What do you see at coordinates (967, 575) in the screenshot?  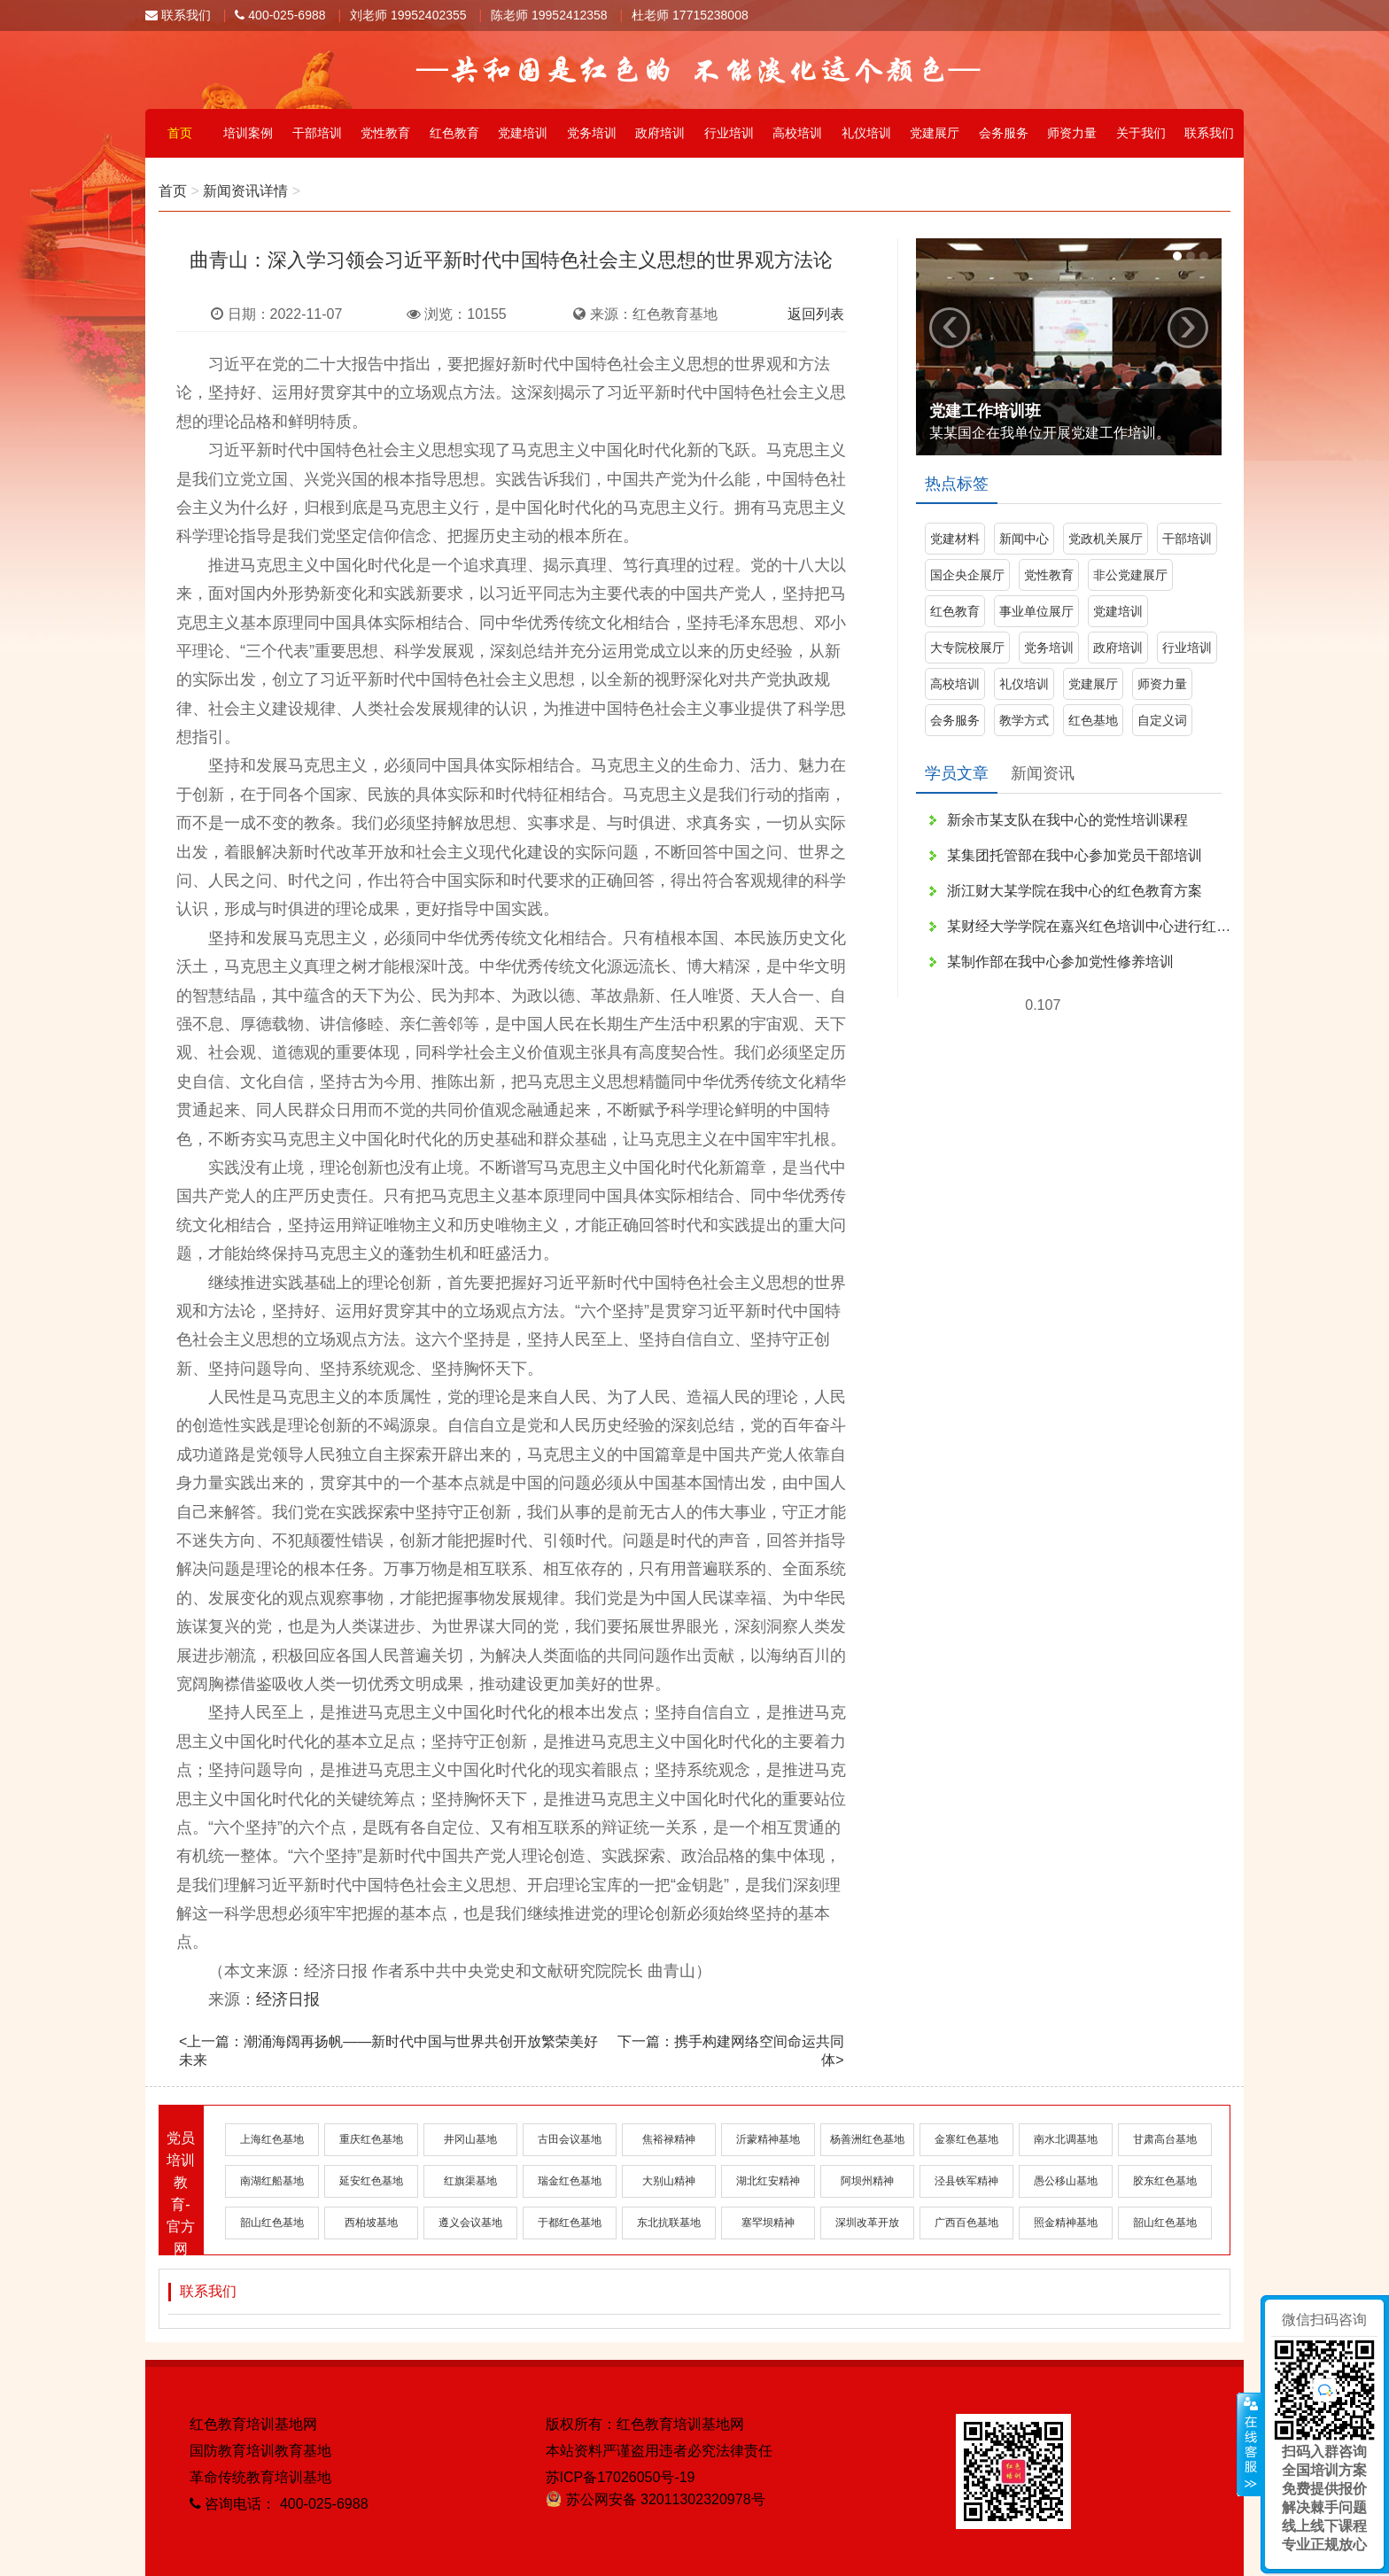 I see `国企央企展厅` at bounding box center [967, 575].